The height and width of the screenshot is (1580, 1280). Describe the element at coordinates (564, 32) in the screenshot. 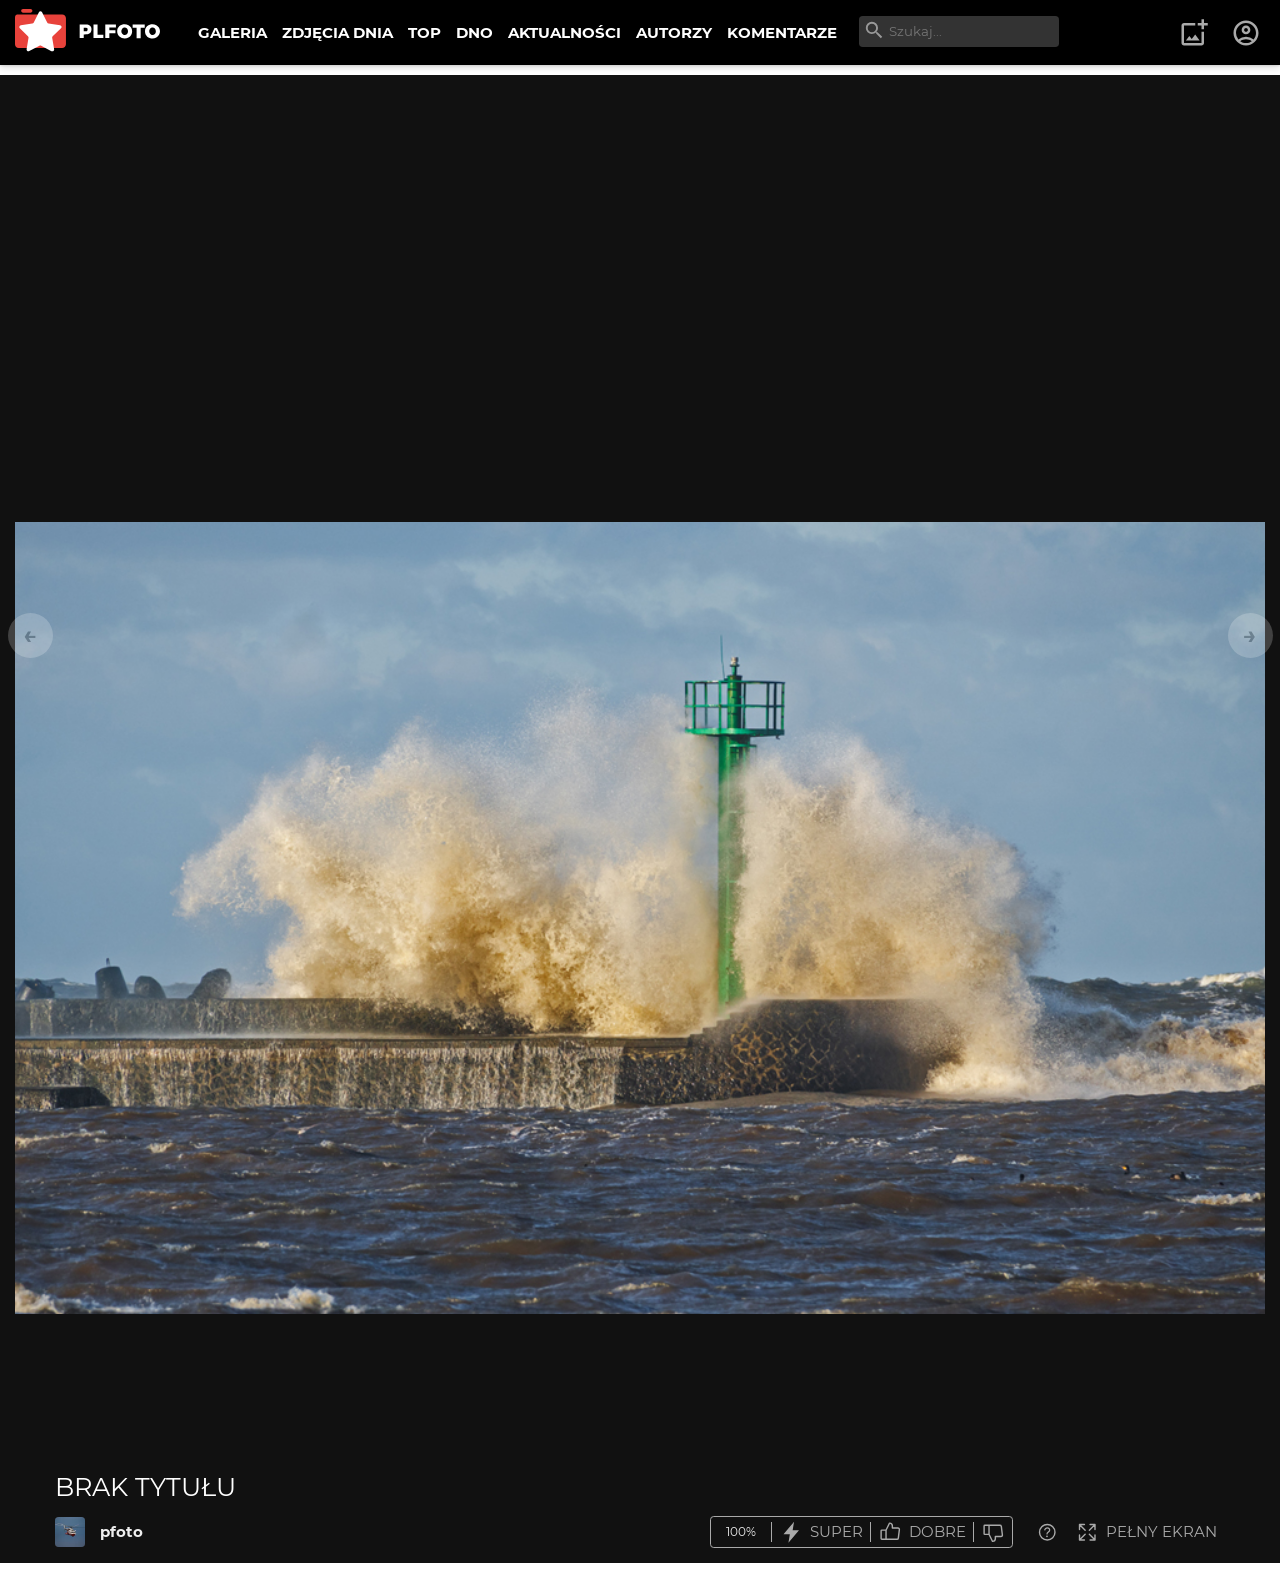

I see `AKTUALNOŚCI [menuitem]` at that location.